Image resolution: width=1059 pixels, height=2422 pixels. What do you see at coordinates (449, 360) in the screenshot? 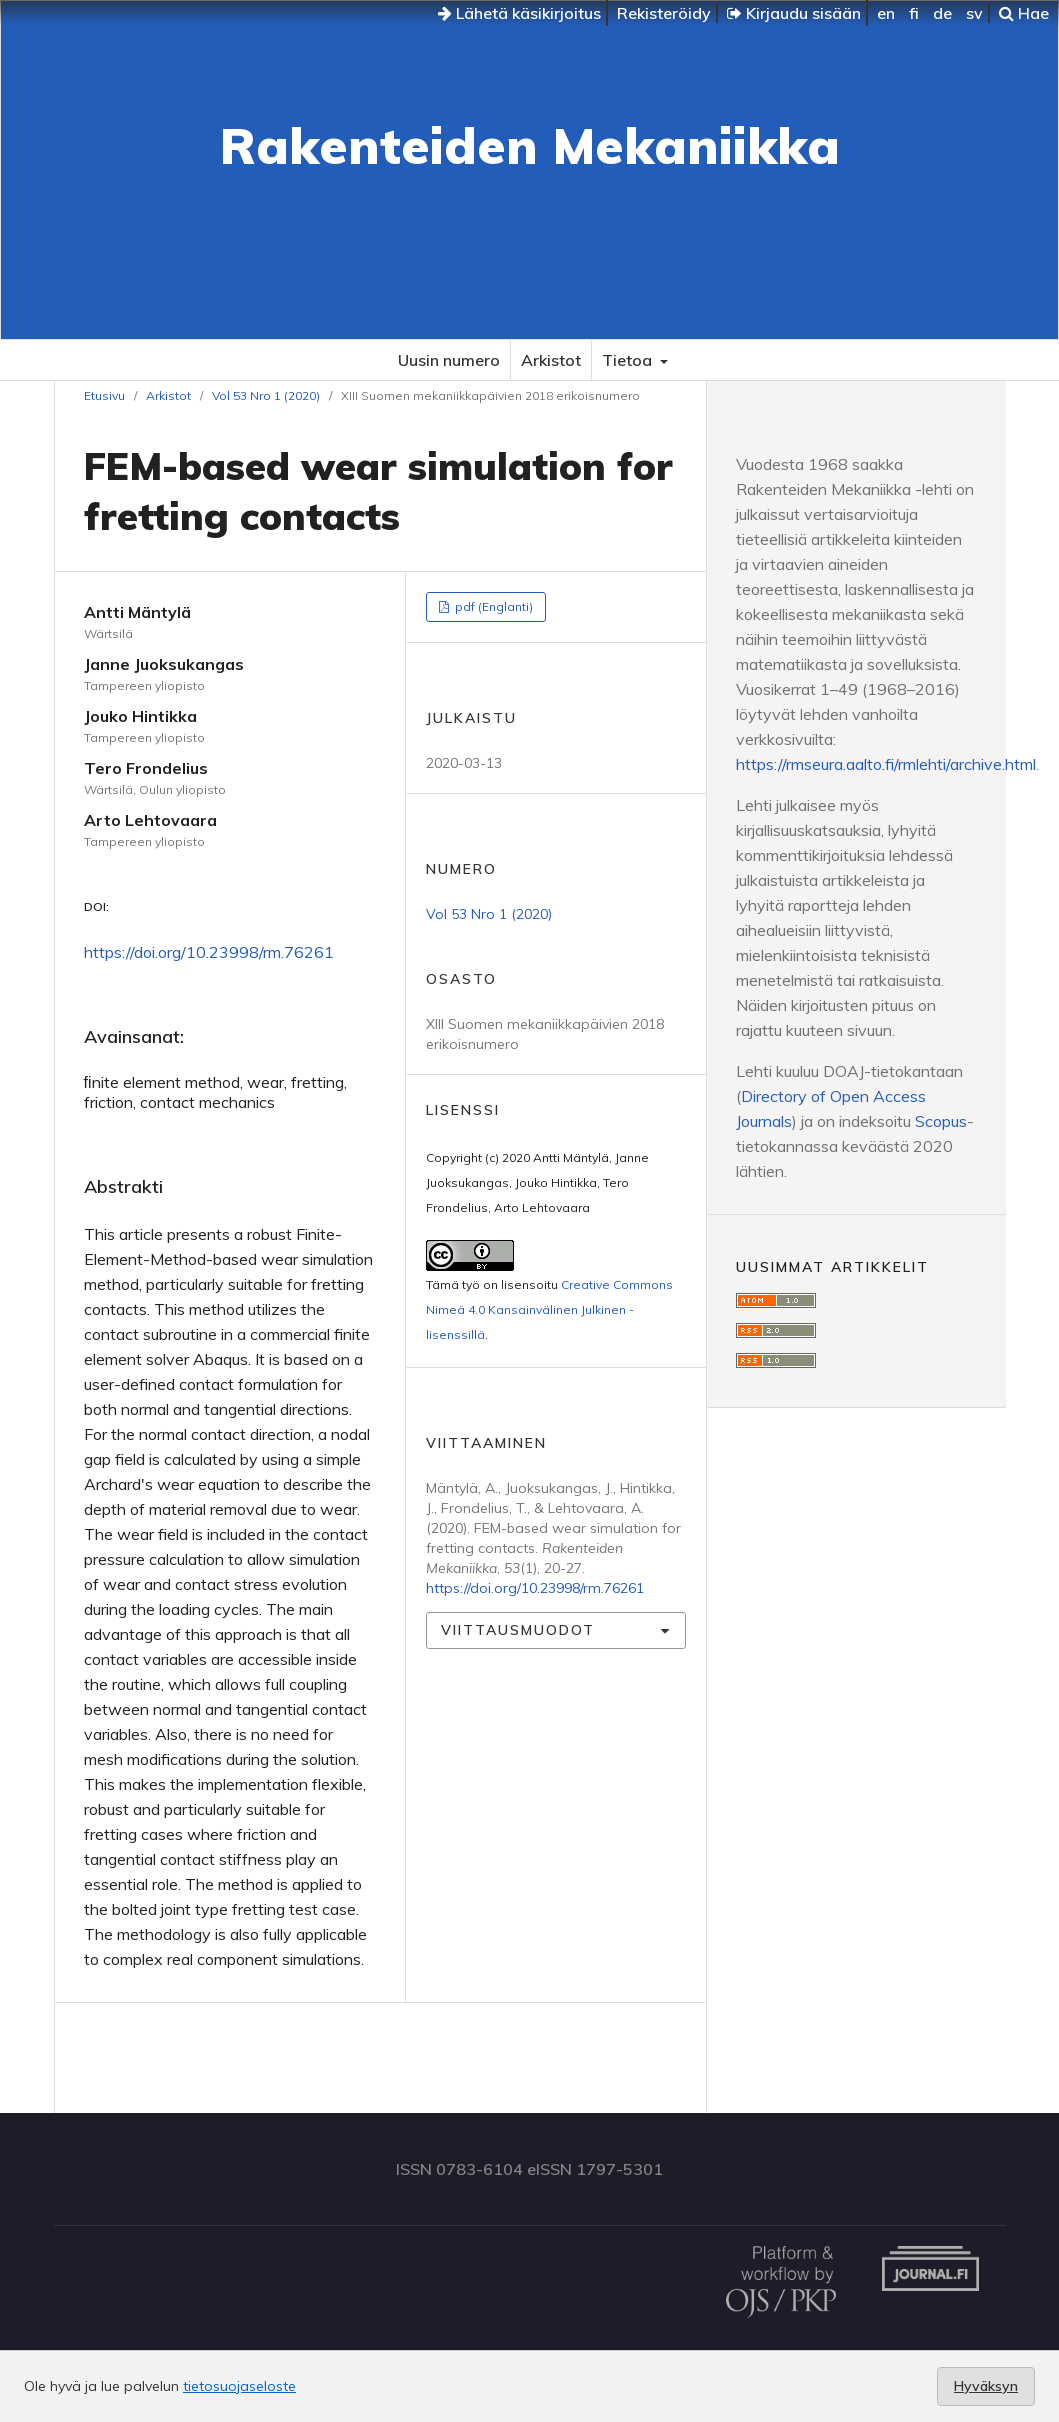
I see `Uusin numero` at bounding box center [449, 360].